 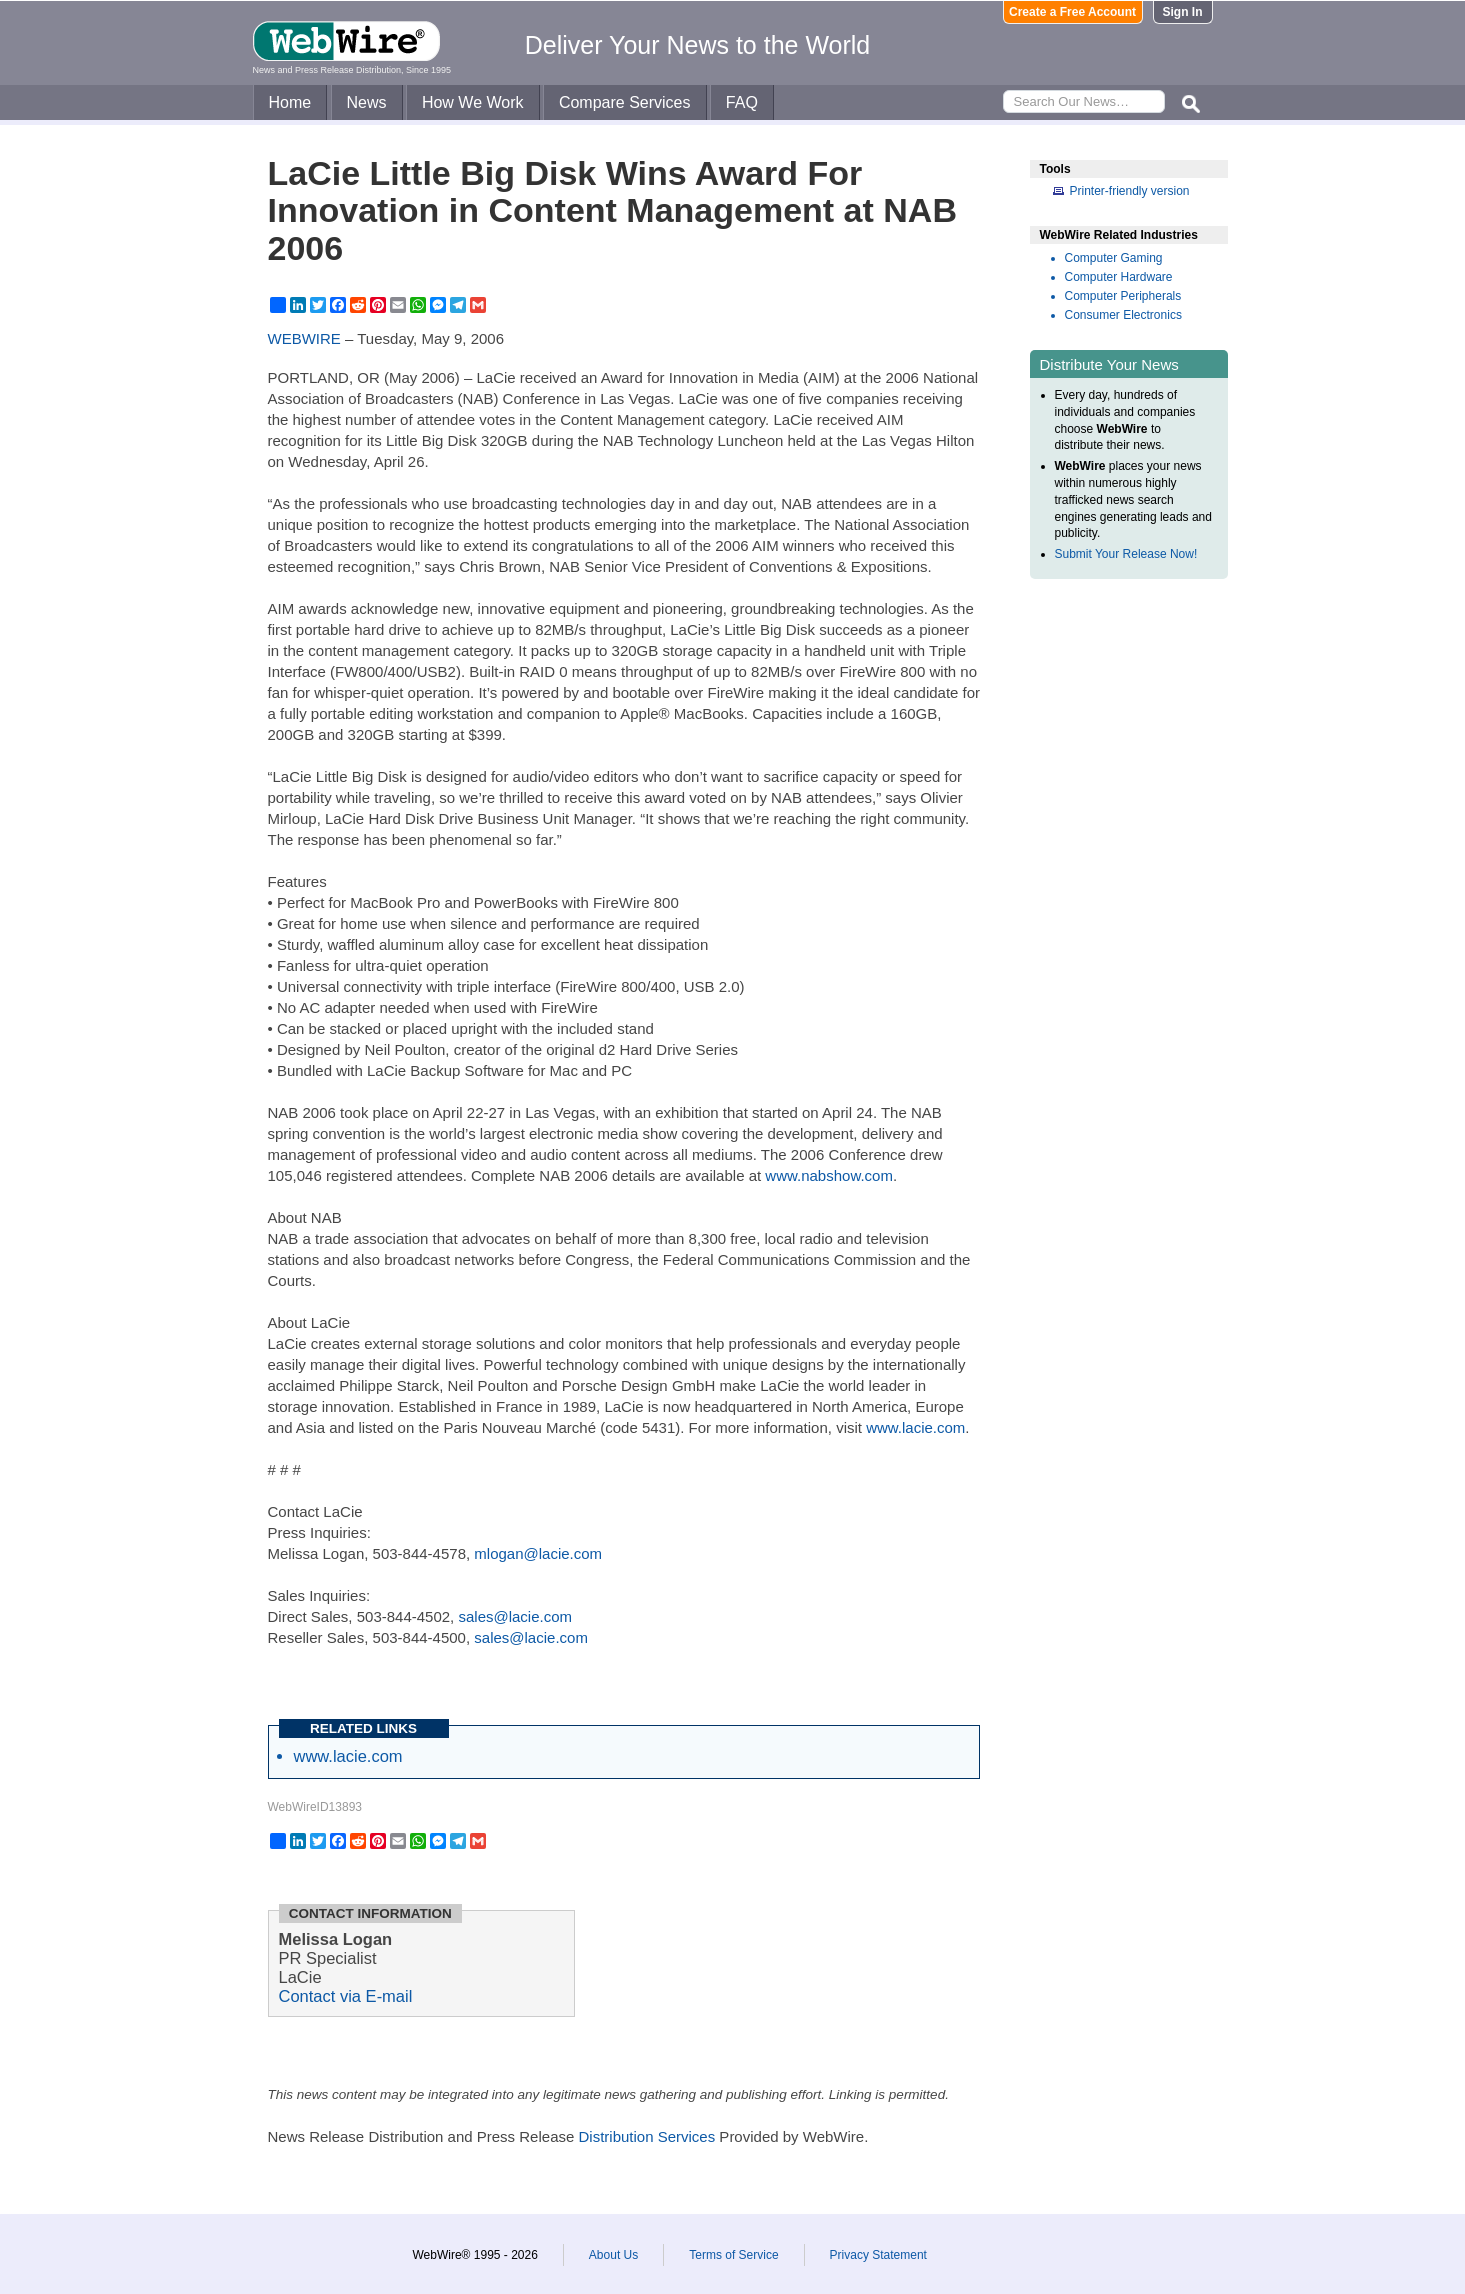 I want to click on News, so click(x=367, y=102).